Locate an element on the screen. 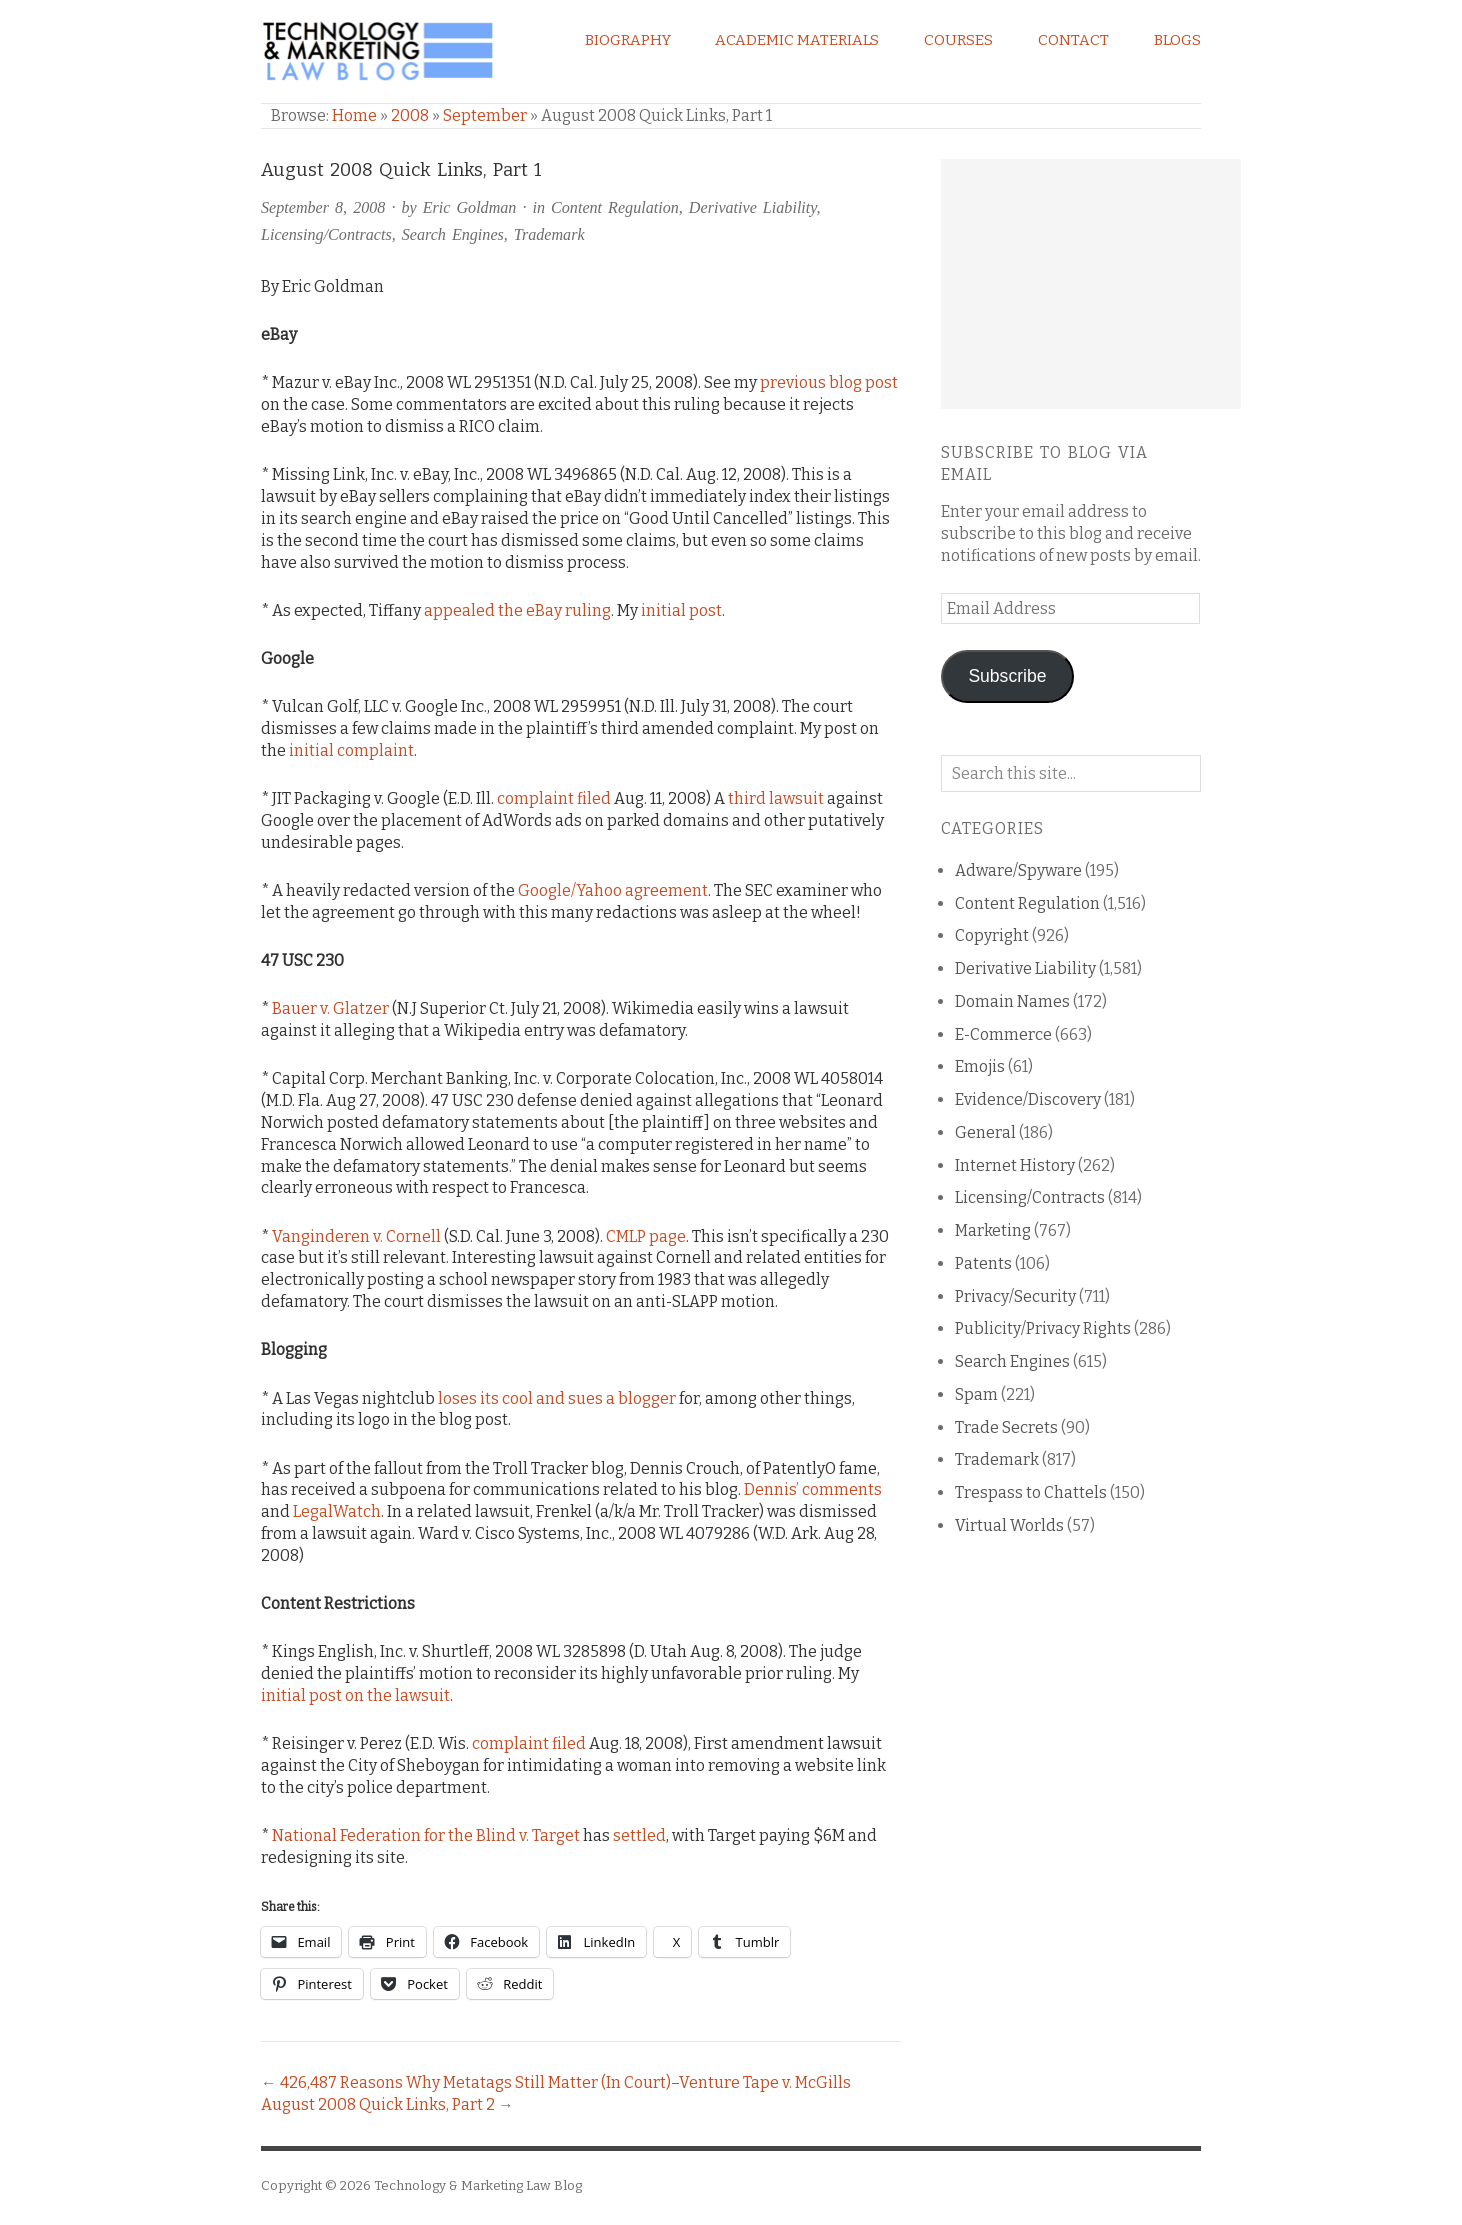 The height and width of the screenshot is (2225, 1462). settled is located at coordinates (639, 1835).